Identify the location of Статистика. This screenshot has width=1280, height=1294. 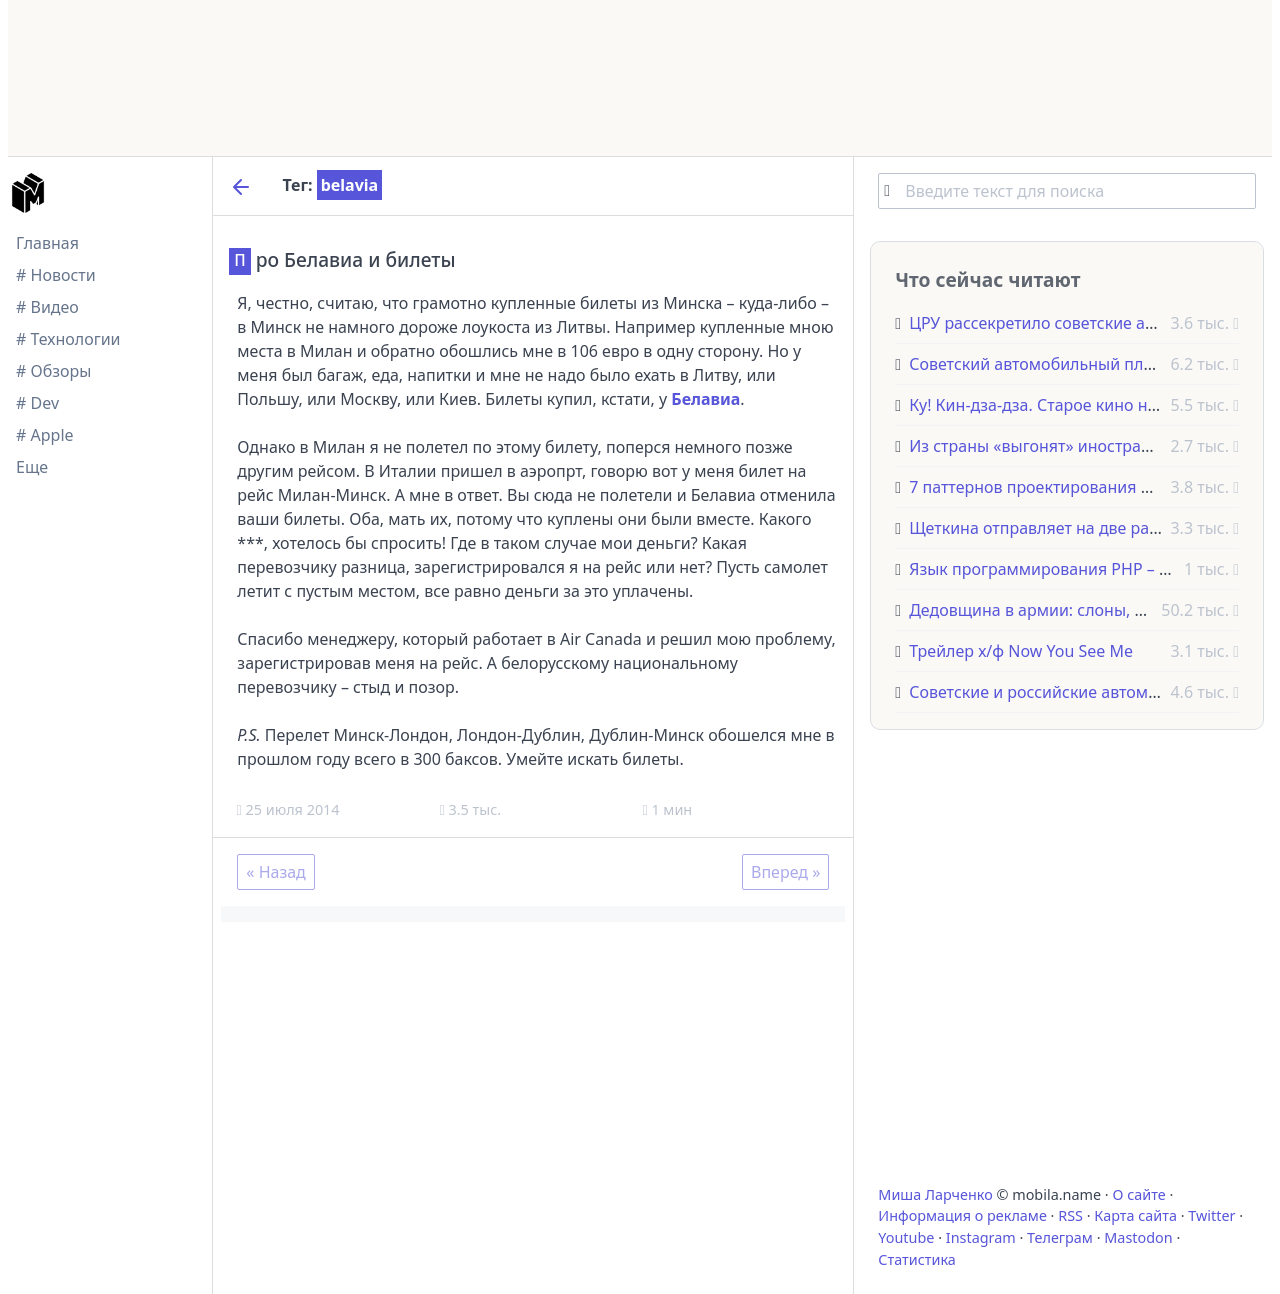
(916, 1259).